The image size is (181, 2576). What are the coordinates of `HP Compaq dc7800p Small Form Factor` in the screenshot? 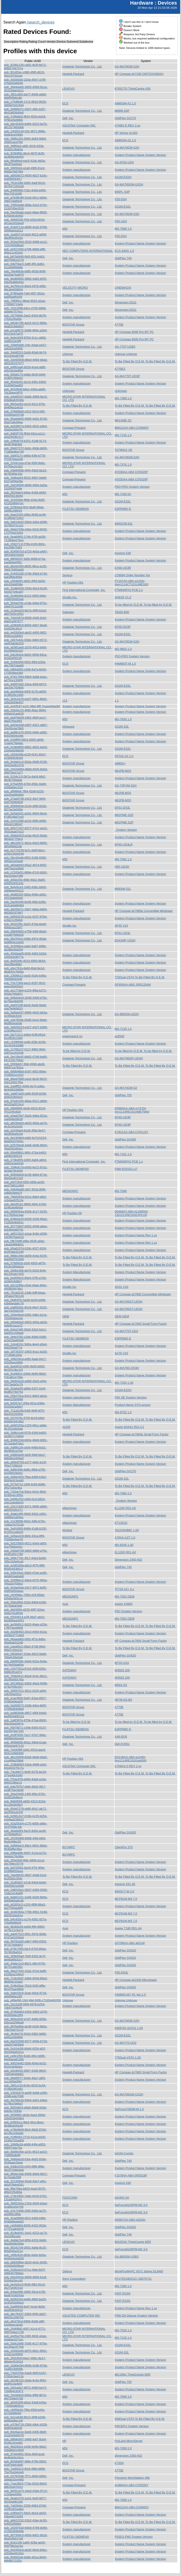 It's located at (141, 1434).